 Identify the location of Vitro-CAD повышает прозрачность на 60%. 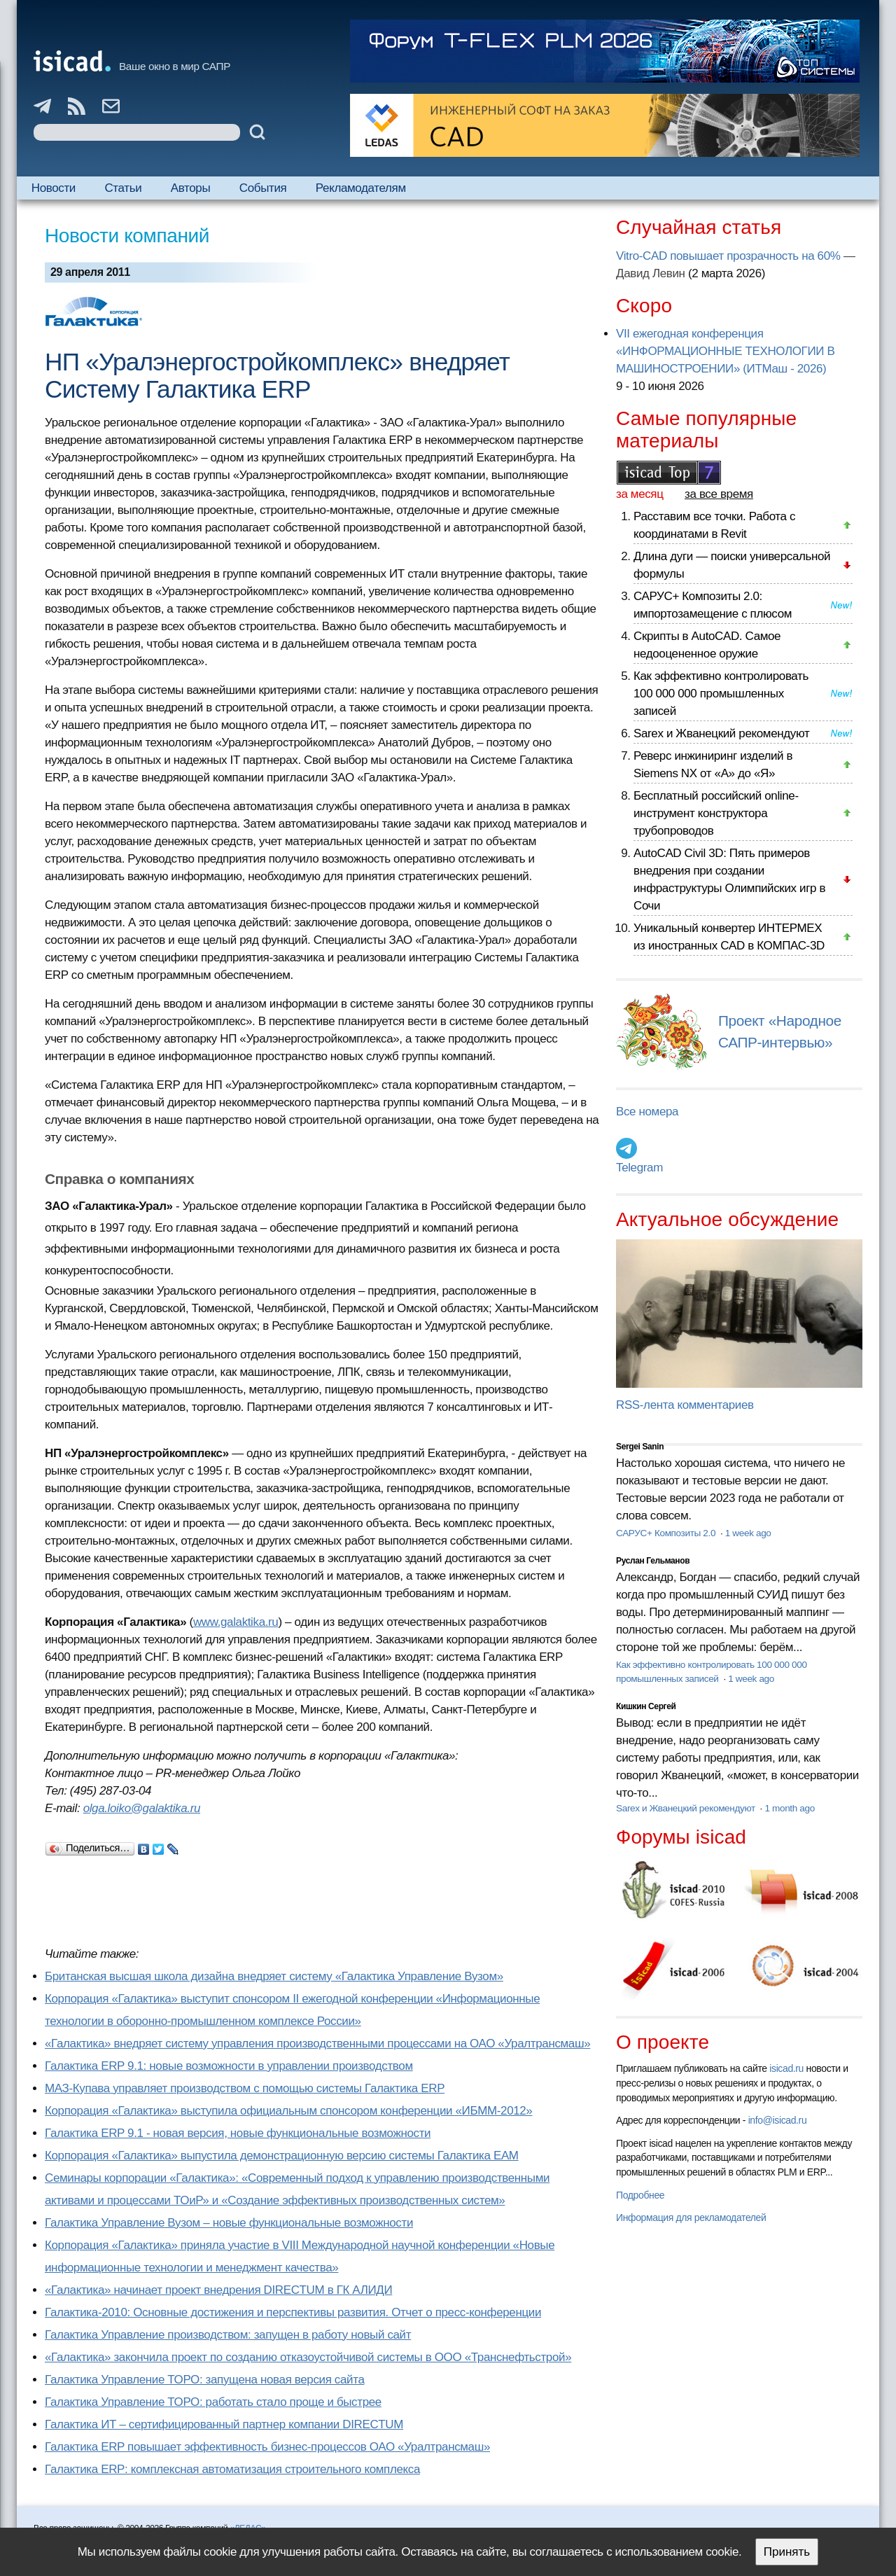
(728, 256).